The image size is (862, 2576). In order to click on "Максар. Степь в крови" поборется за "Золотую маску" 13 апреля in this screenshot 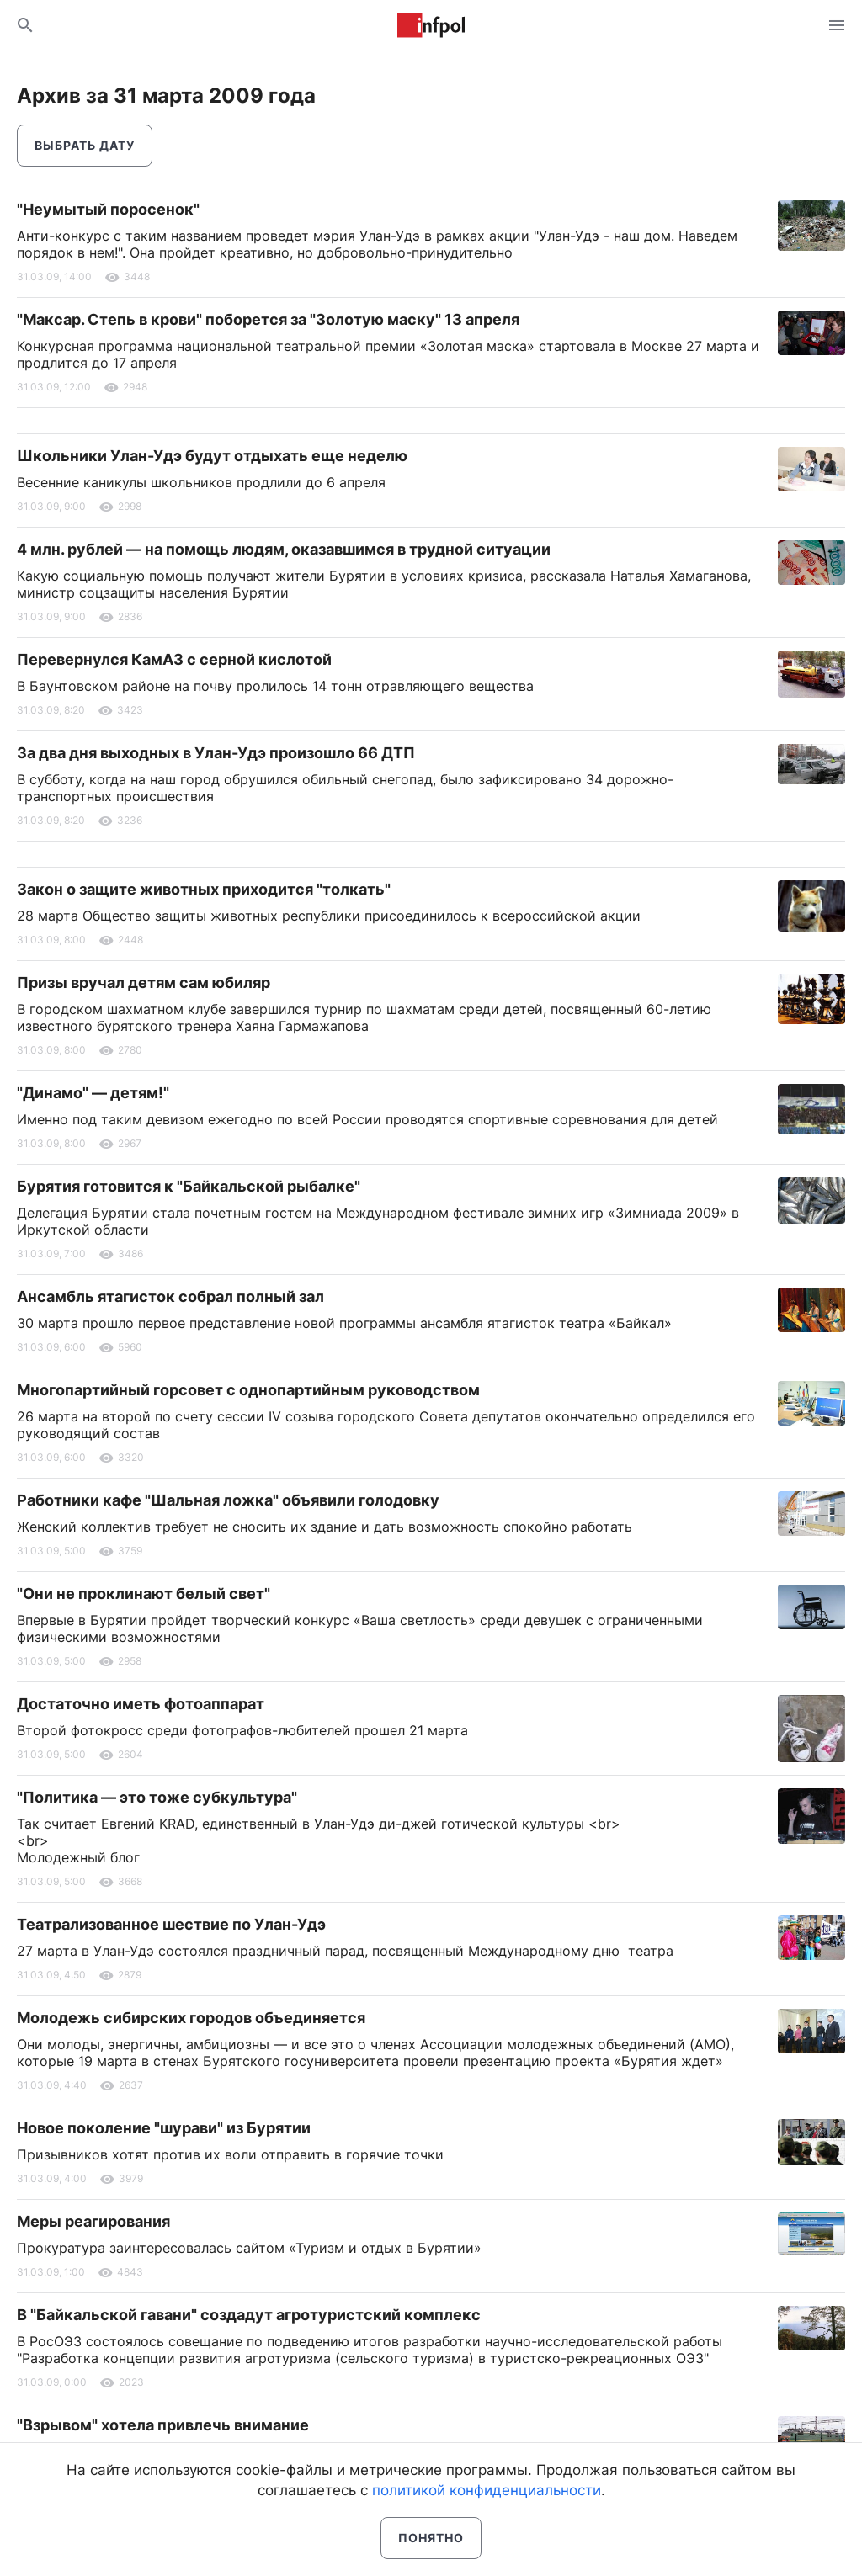, I will do `click(268, 319)`.